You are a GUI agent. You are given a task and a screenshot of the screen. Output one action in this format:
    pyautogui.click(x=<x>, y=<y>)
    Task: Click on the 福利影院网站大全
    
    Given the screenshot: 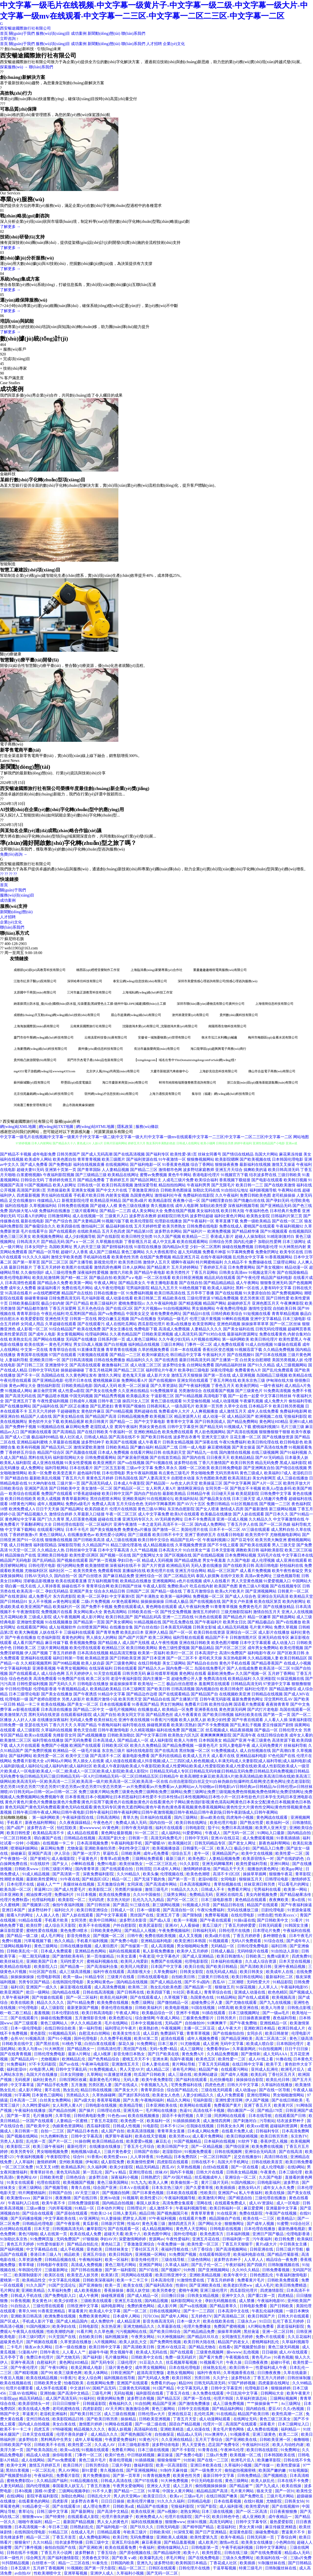 What is the action you would take?
    pyautogui.click(x=68, y=1457)
    